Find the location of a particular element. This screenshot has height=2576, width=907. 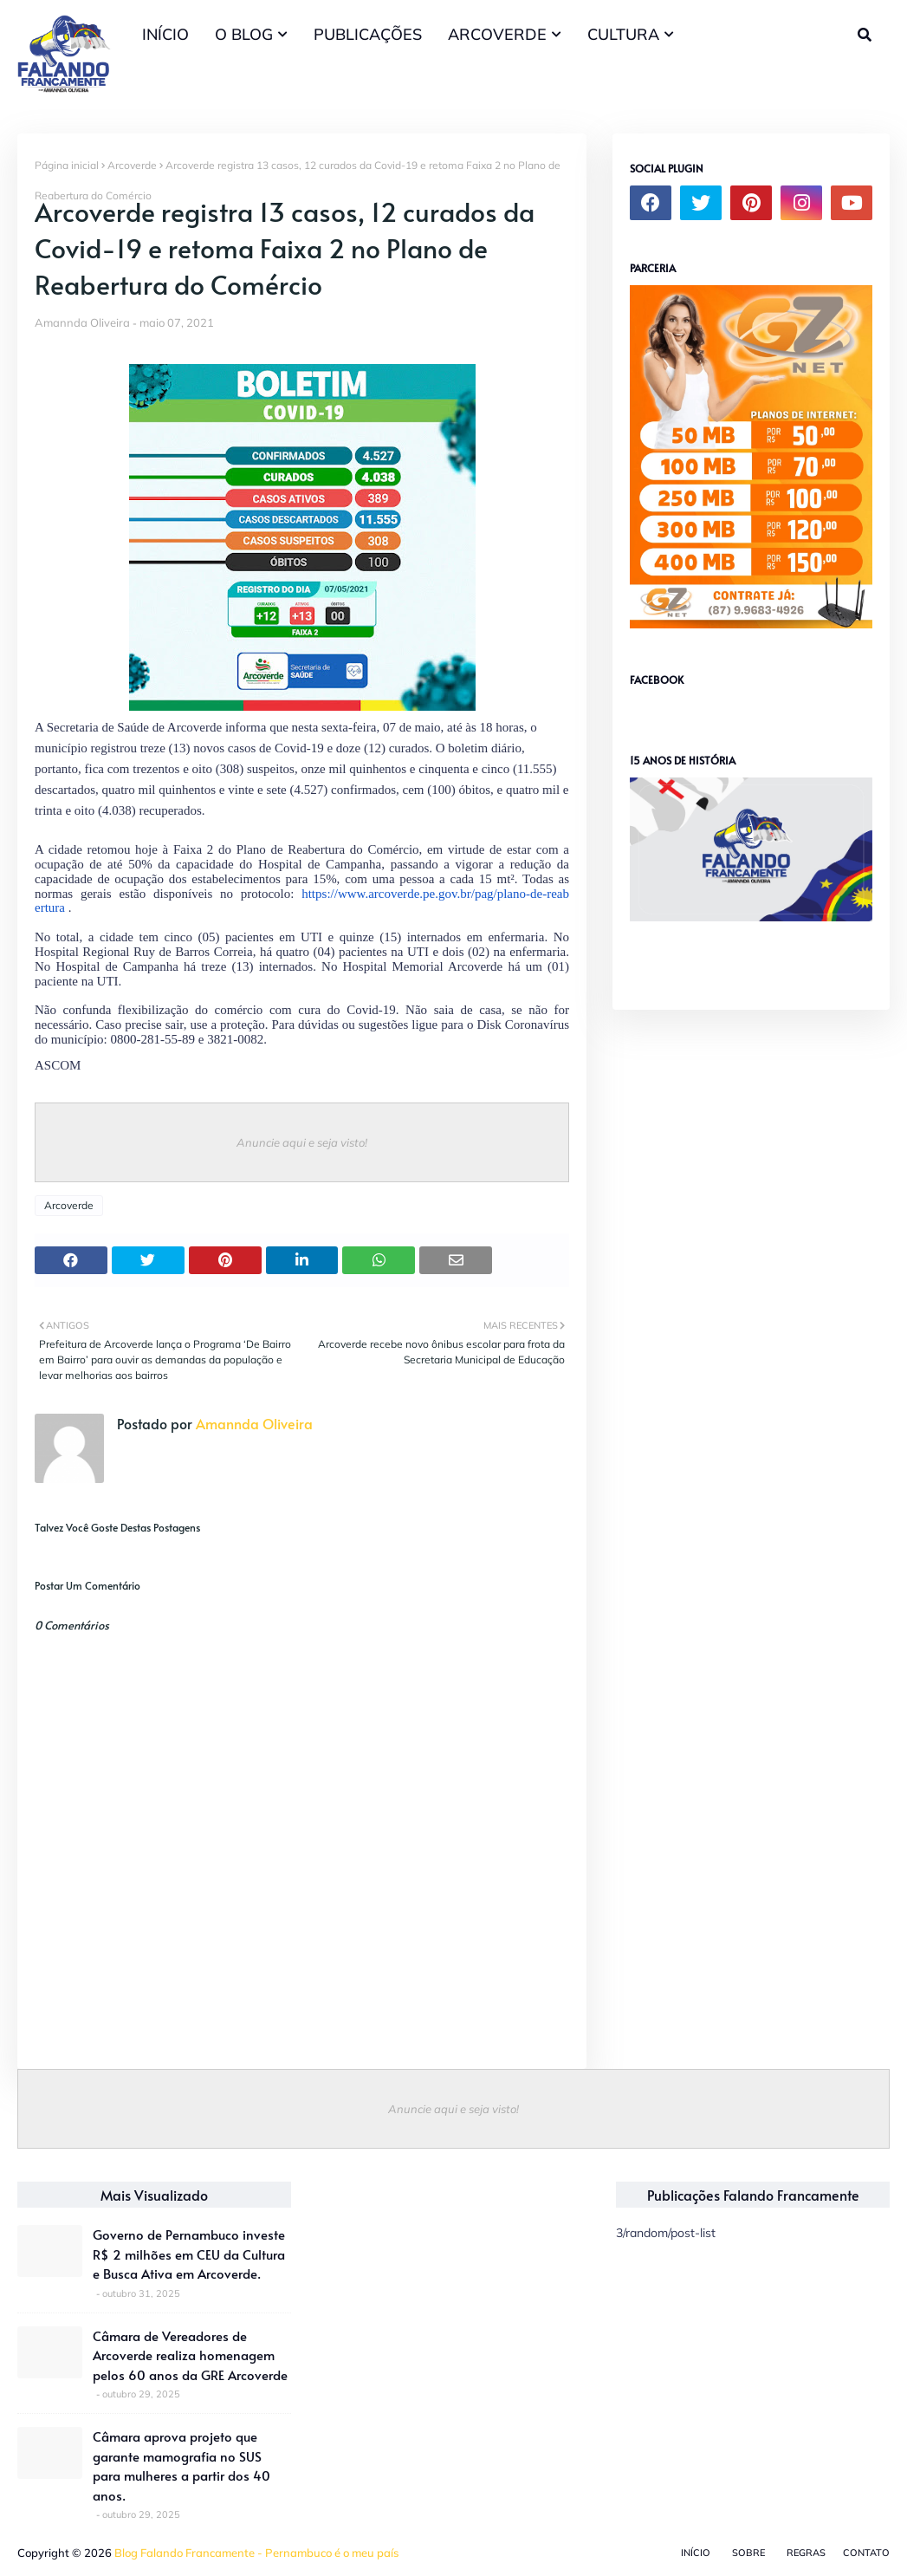

Blog Falando Francamente - Pernambuco é o meu país is located at coordinates (256, 2553).